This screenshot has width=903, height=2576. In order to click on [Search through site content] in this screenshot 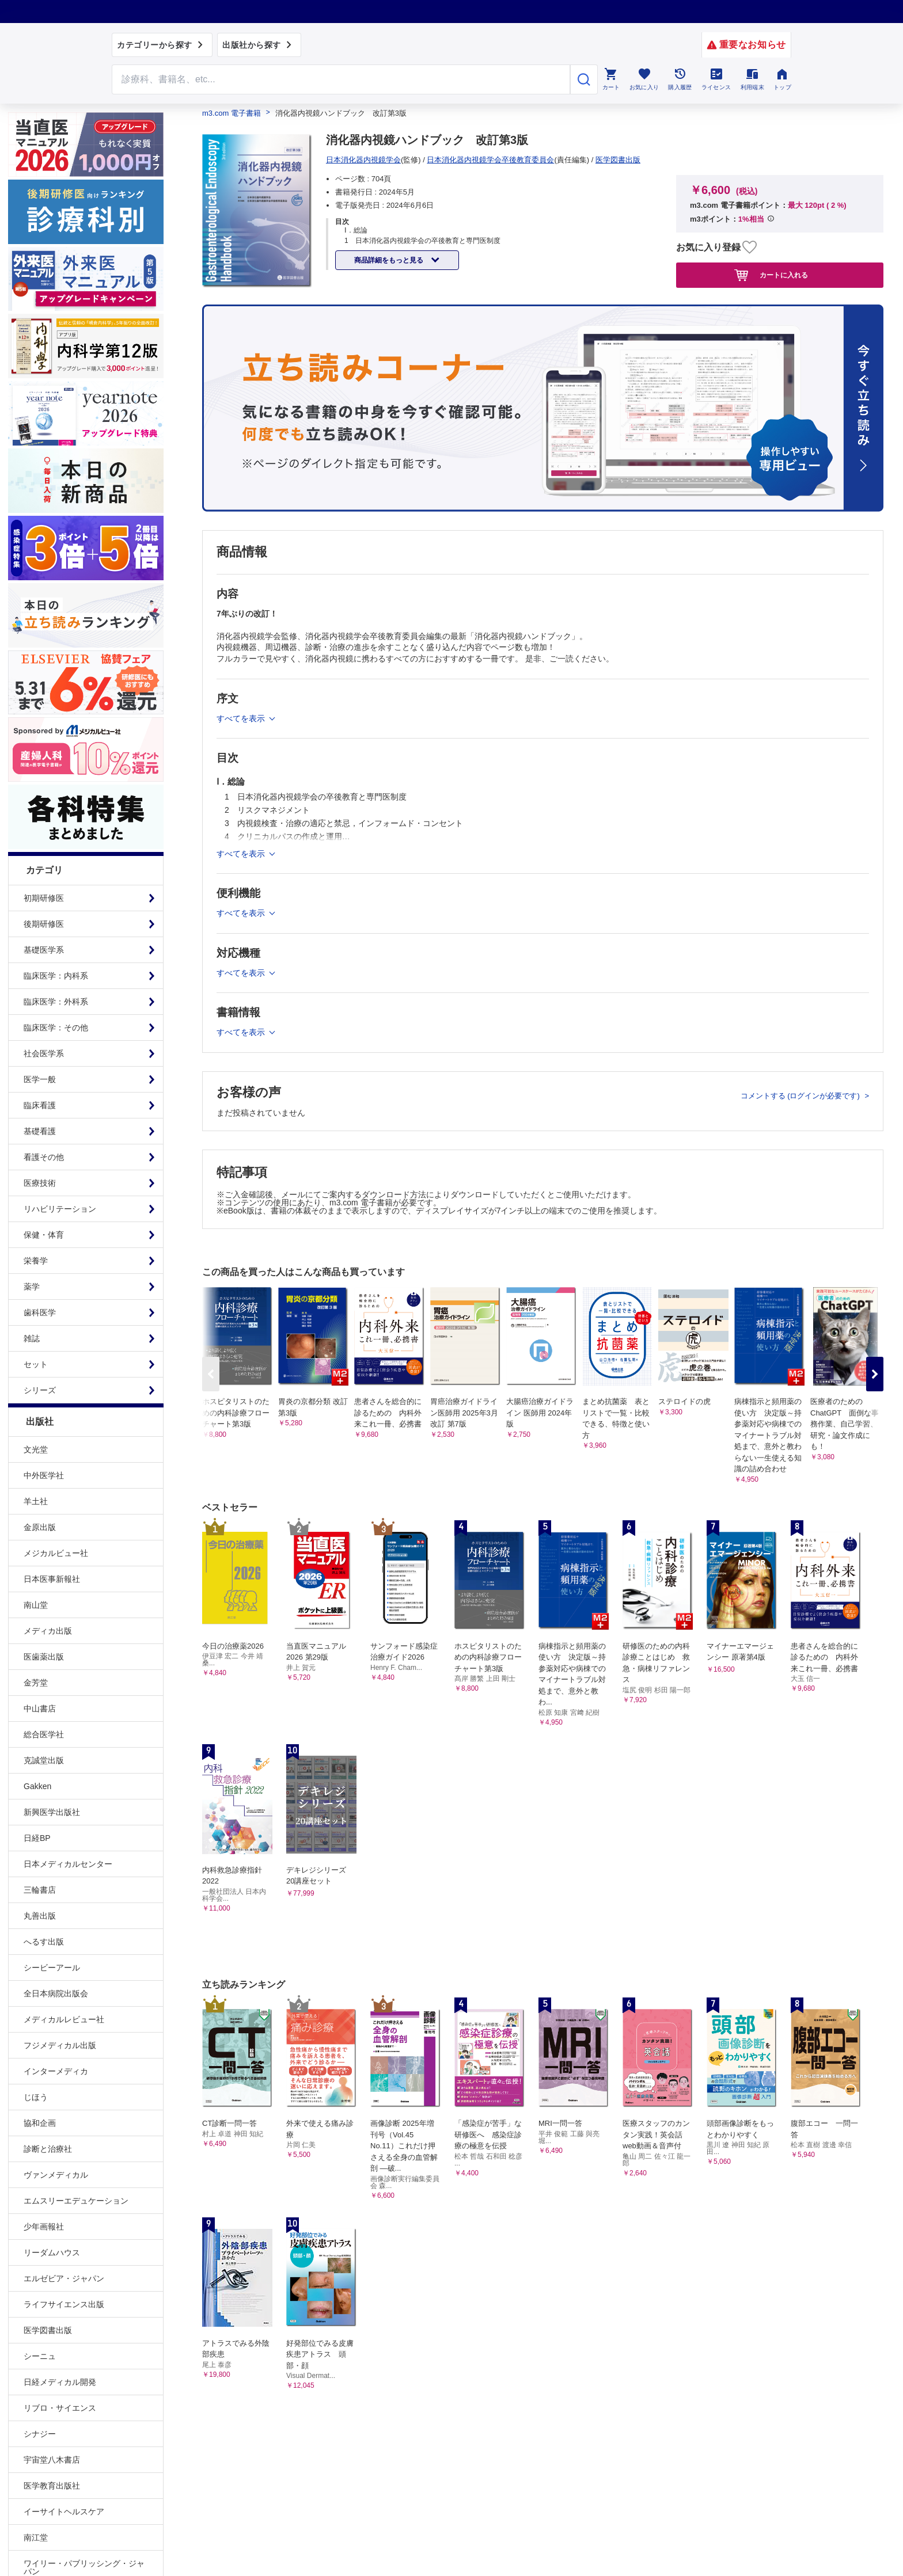, I will do `click(341, 79)`.